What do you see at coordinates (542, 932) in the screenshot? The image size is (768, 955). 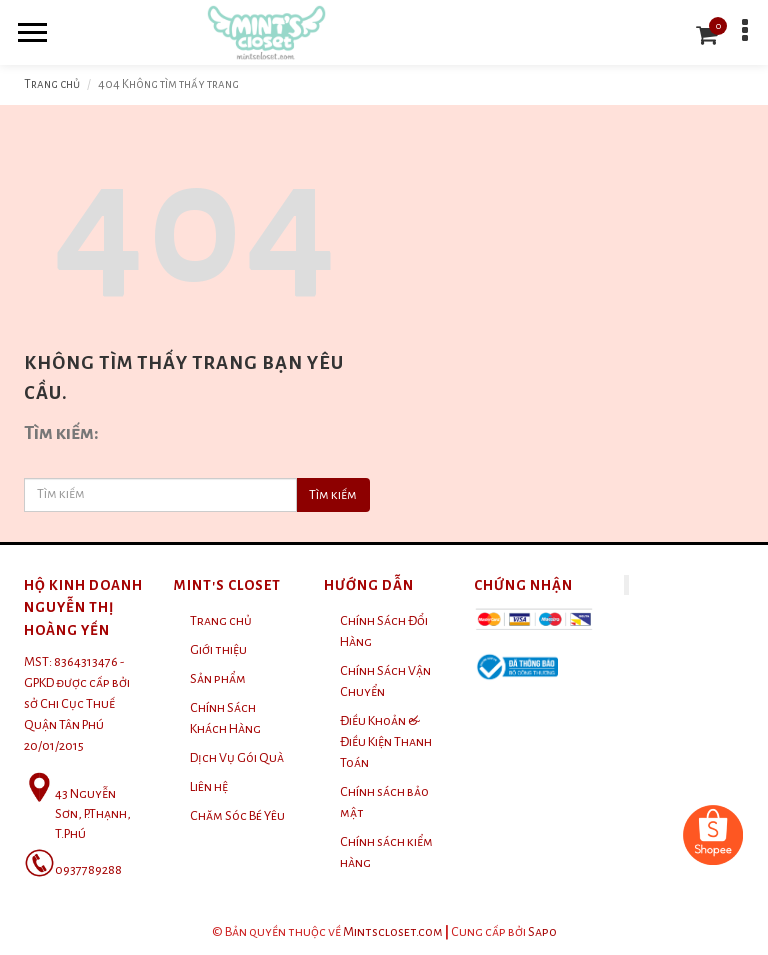 I see `Sapo` at bounding box center [542, 932].